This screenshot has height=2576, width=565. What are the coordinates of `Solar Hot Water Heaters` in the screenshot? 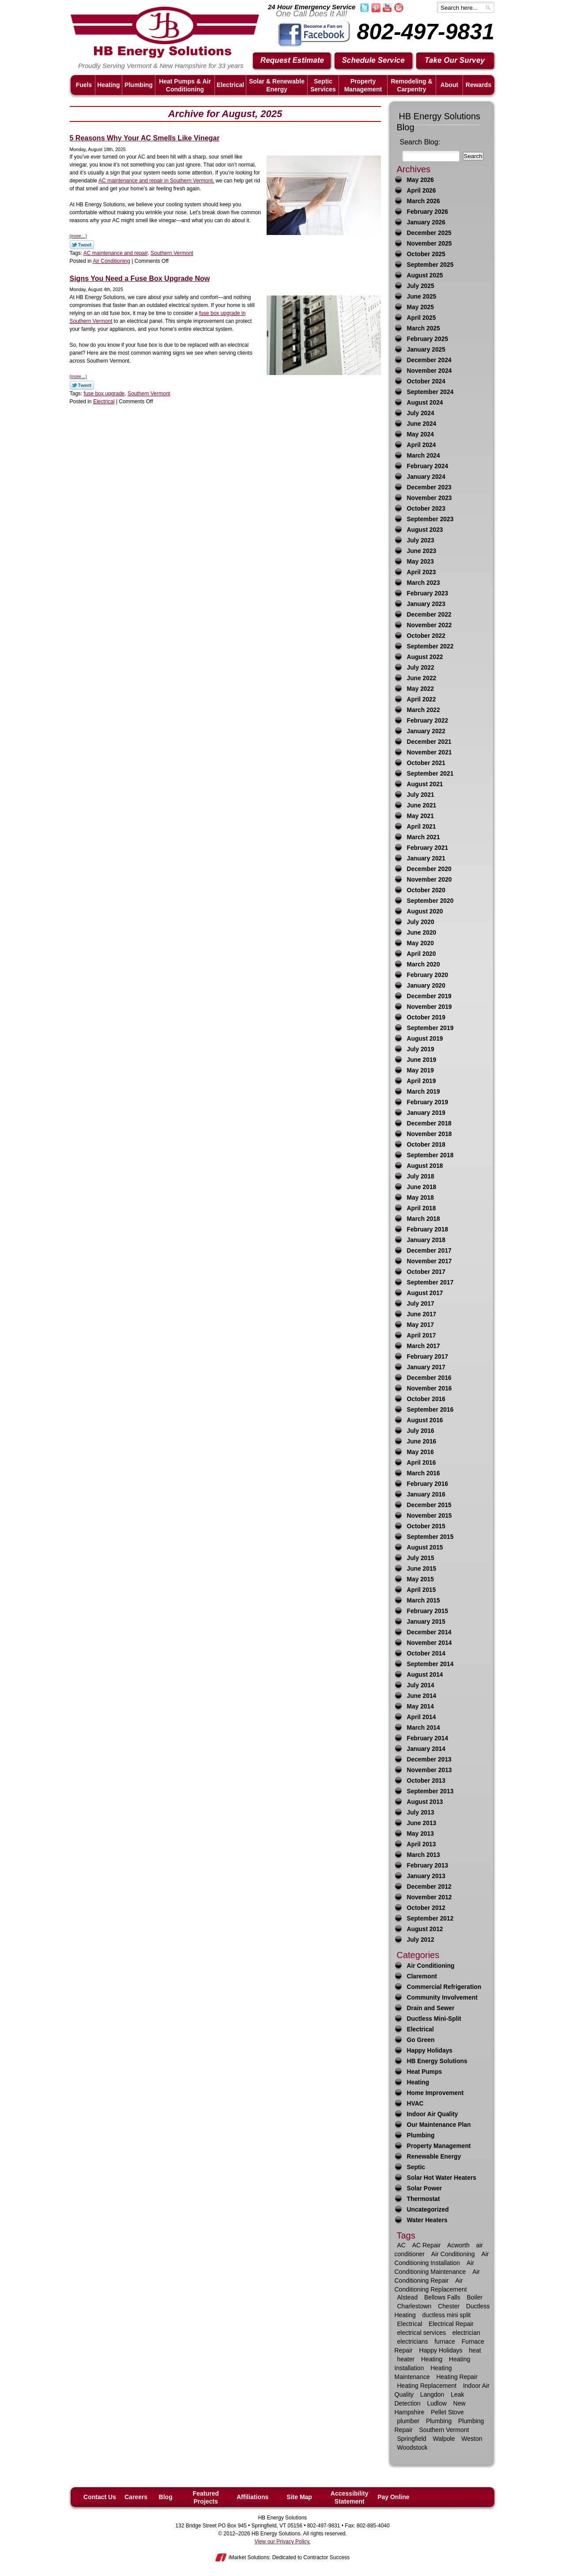 It's located at (441, 2177).